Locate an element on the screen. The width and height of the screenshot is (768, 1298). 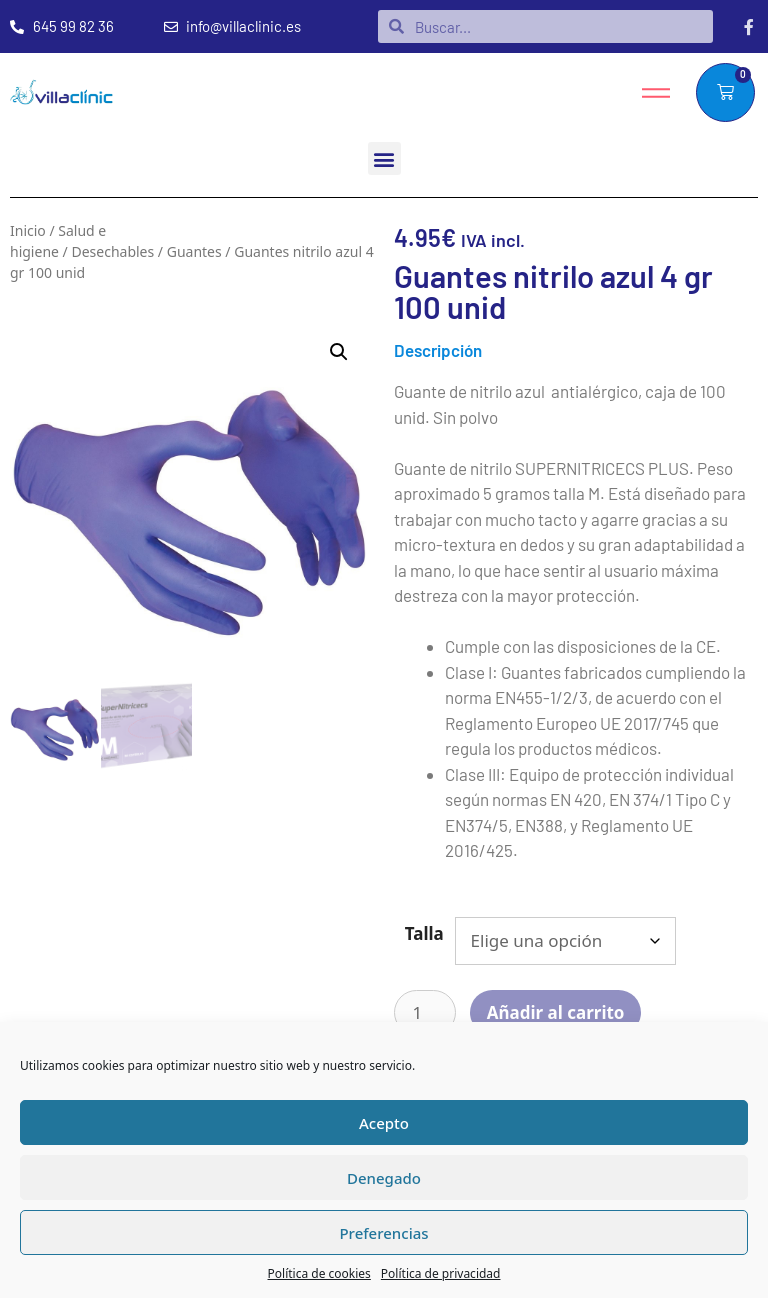
Añadir al carrito is located at coordinates (556, 1012).